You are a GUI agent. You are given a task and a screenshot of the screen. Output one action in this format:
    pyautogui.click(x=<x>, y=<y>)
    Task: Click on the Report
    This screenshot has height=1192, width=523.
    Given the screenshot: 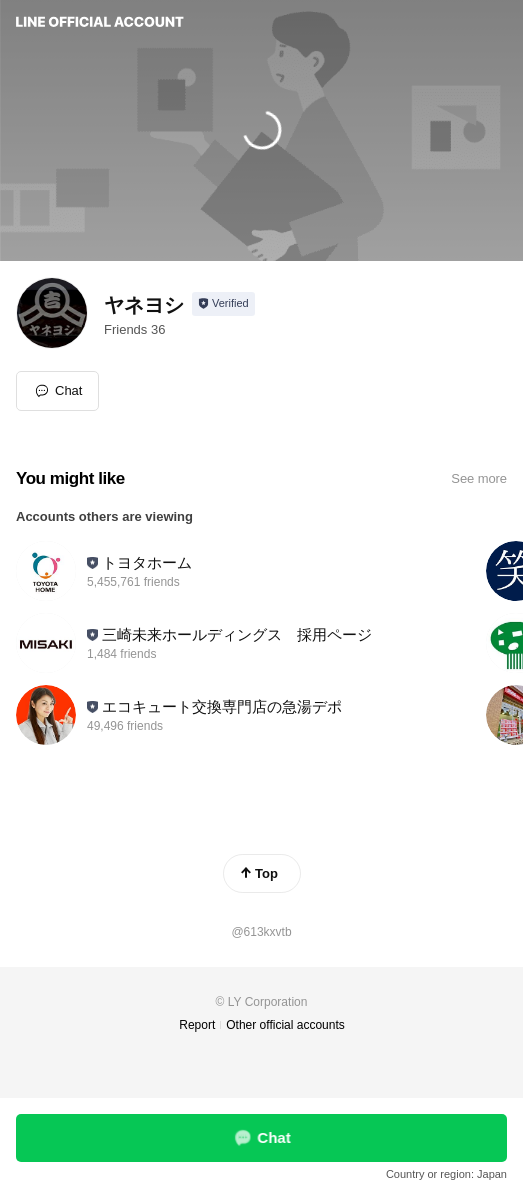 What is the action you would take?
    pyautogui.click(x=197, y=1025)
    